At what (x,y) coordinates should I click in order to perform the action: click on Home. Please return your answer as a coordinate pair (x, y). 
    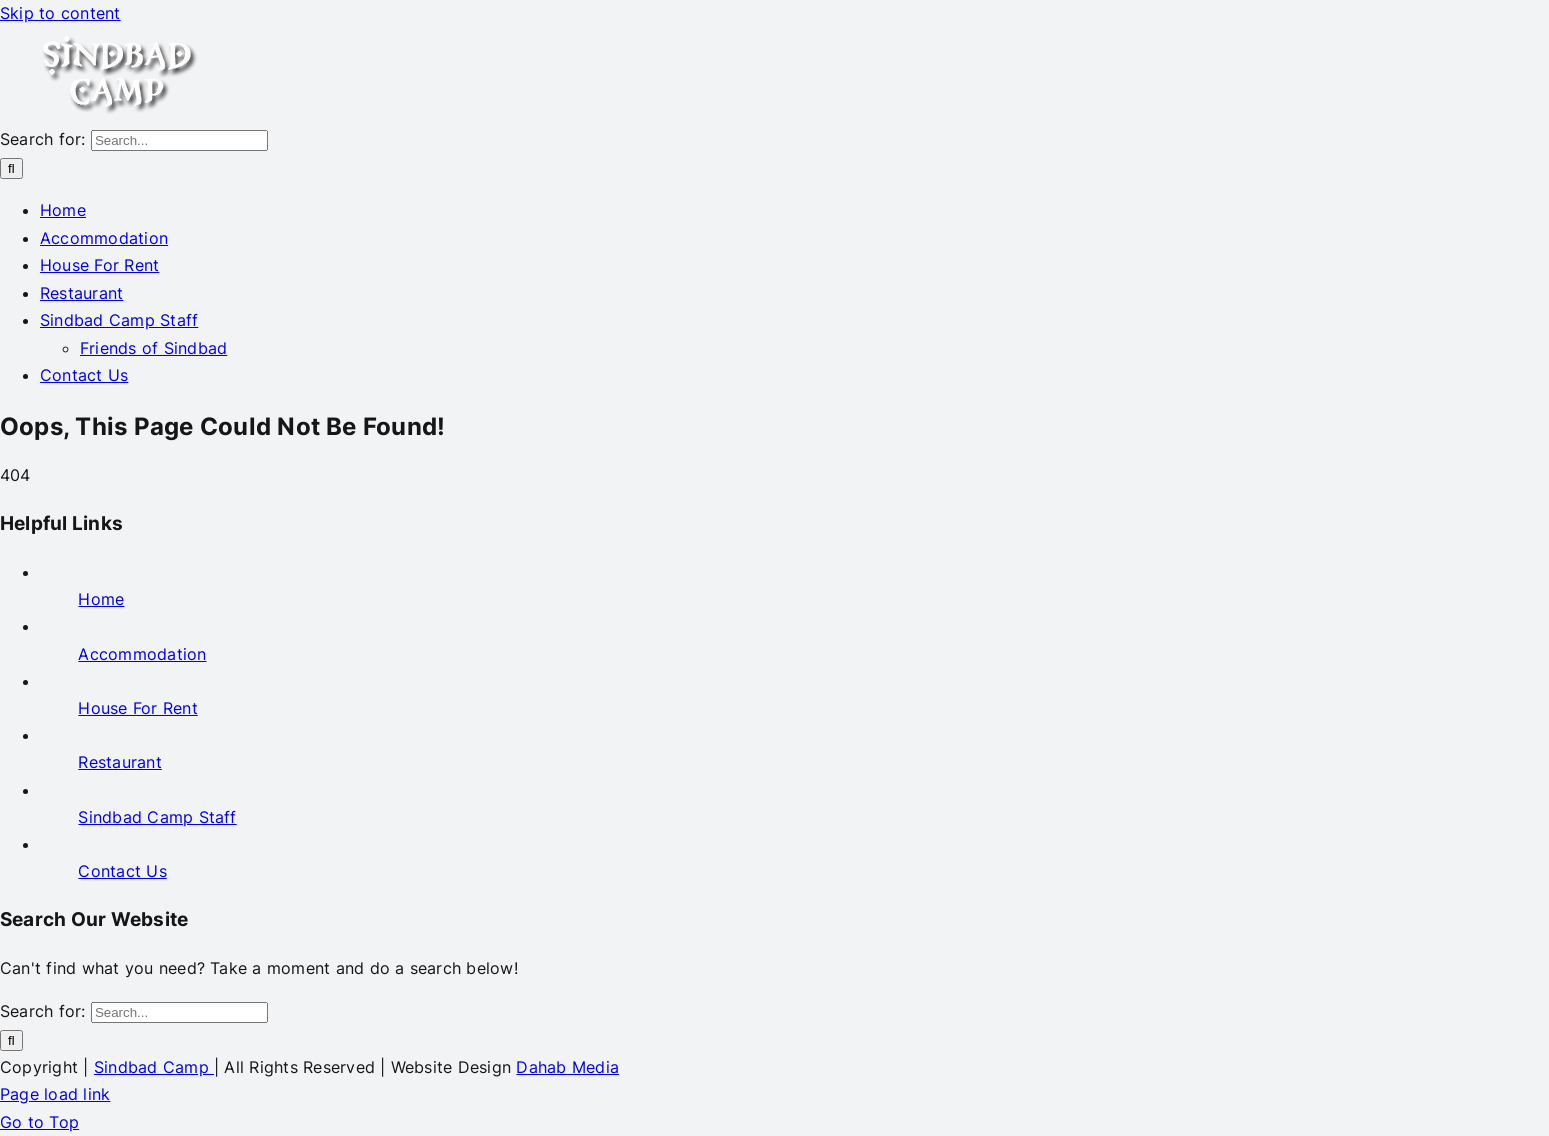
    Looking at the image, I should click on (101, 599).